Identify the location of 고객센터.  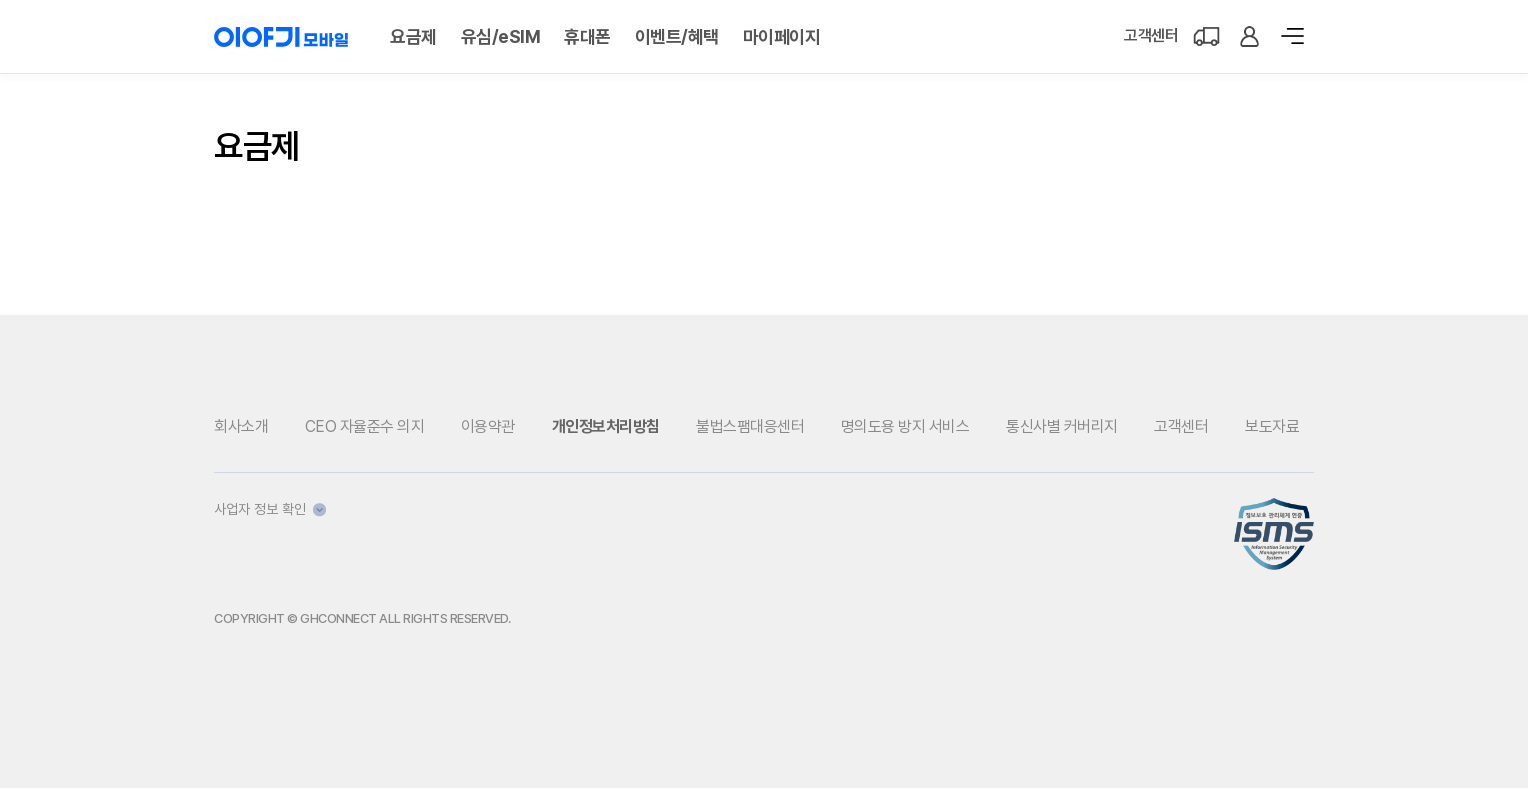
(1151, 35).